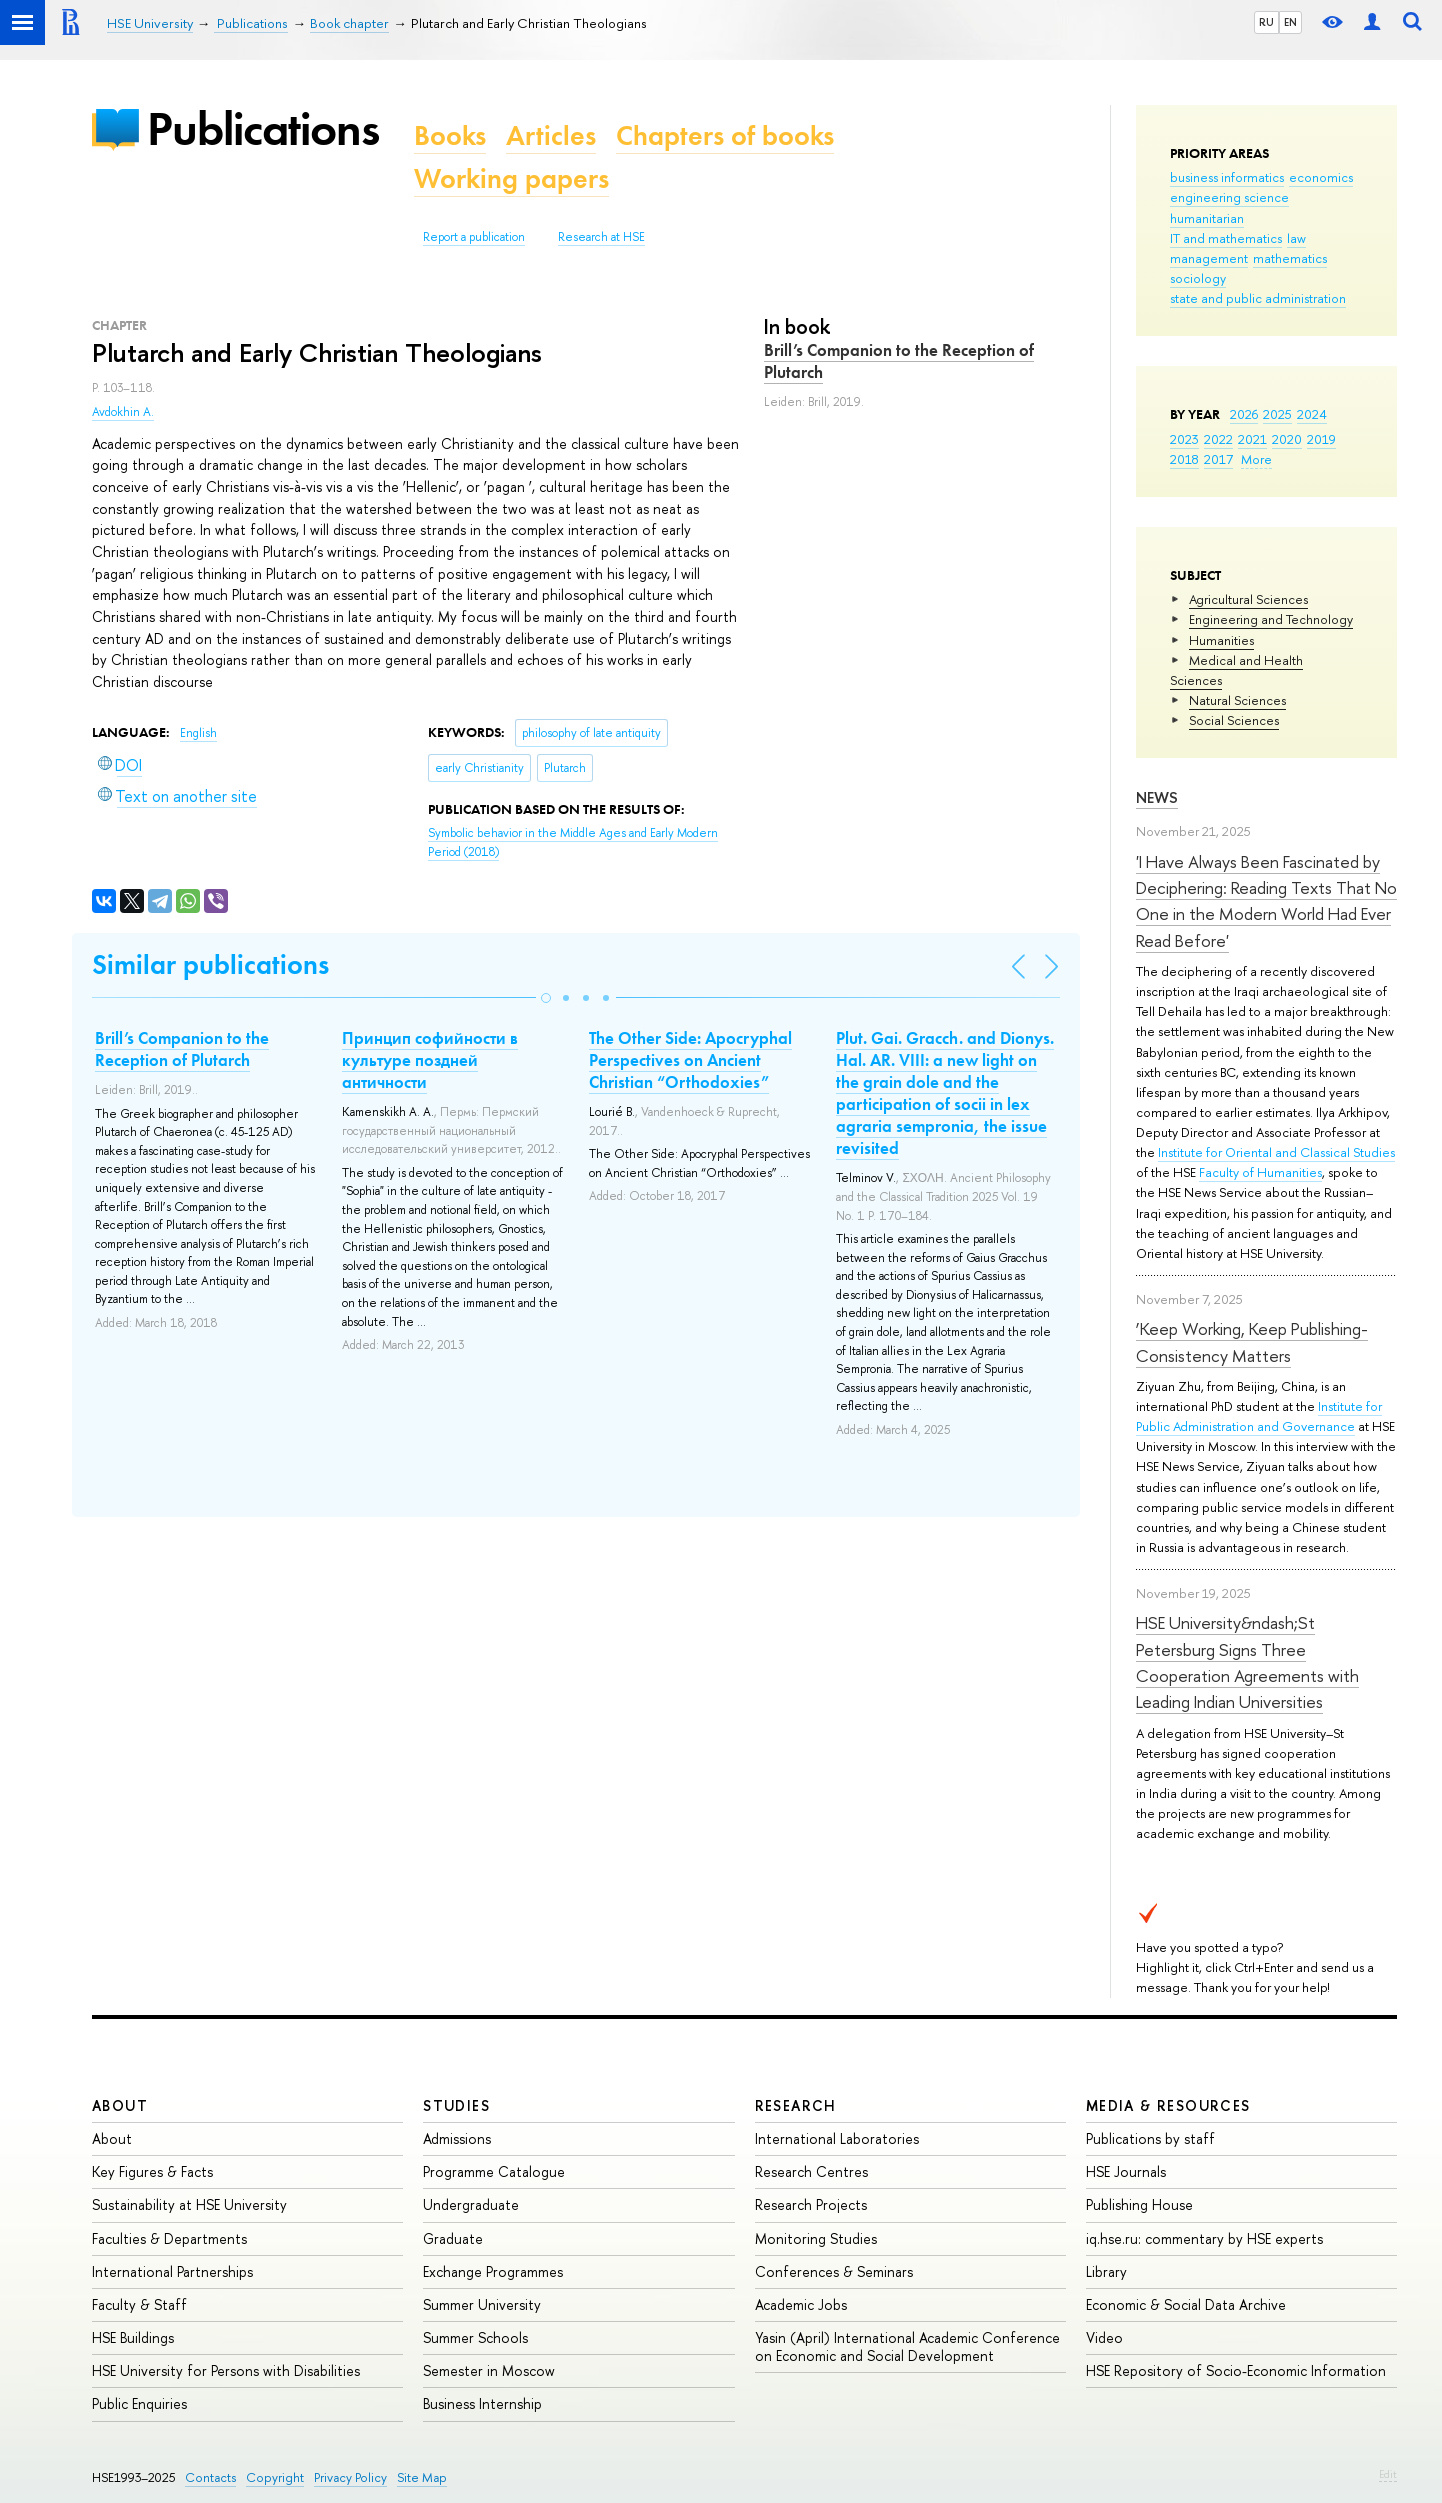 This screenshot has width=1442, height=2503. What do you see at coordinates (139, 2403) in the screenshot?
I see `Public Enquiries` at bounding box center [139, 2403].